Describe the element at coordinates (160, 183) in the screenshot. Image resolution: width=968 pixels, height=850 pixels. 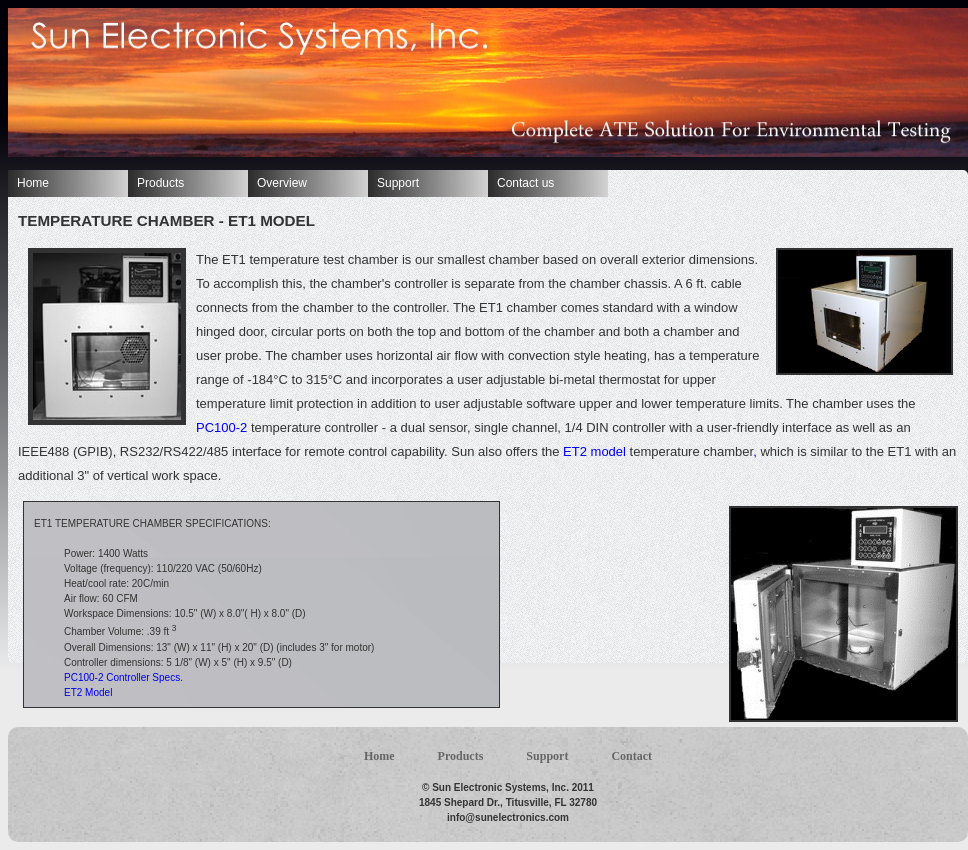
I see `Products` at that location.